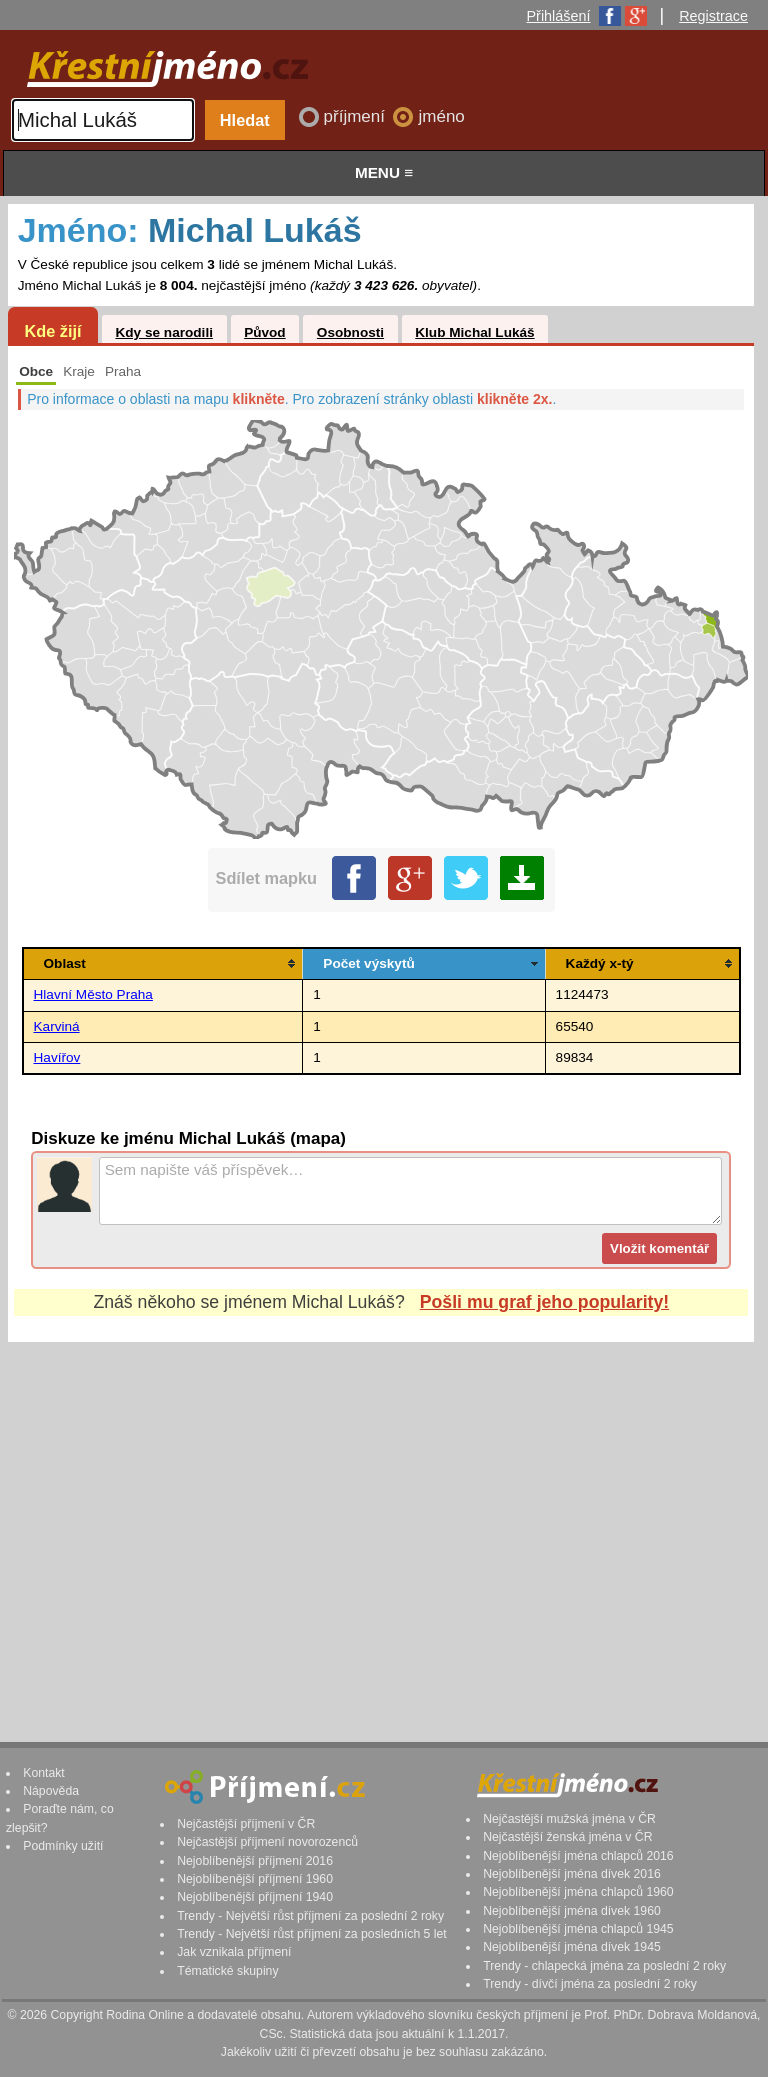 The width and height of the screenshot is (768, 2077). I want to click on Karviná, so click(57, 1026).